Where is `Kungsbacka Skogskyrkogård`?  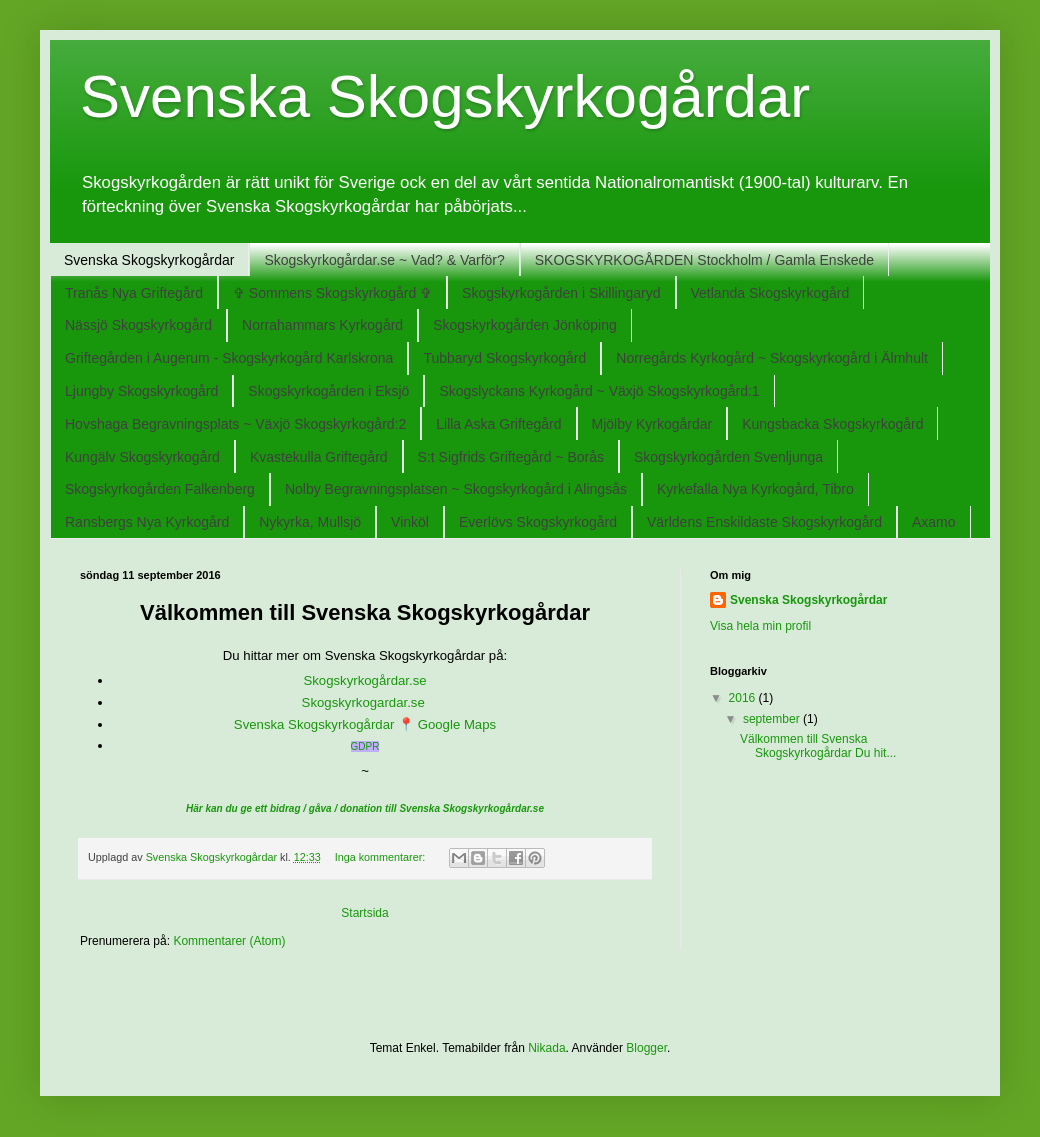
Kungsbacka Skogskyrkogård is located at coordinates (832, 424).